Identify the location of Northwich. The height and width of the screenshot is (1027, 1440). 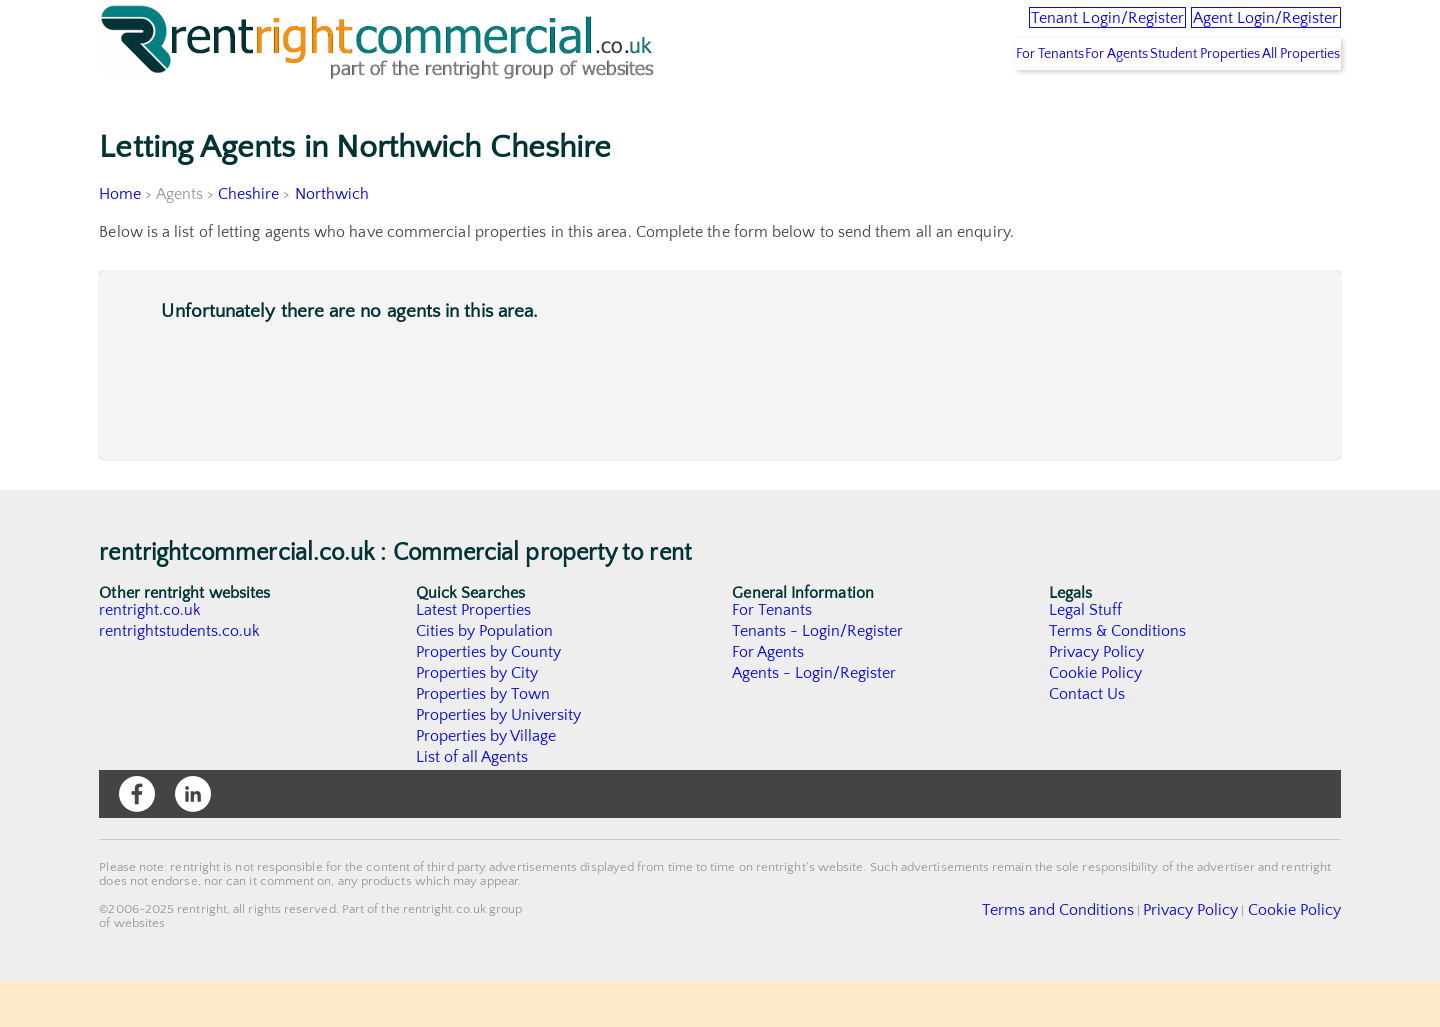
(333, 241).